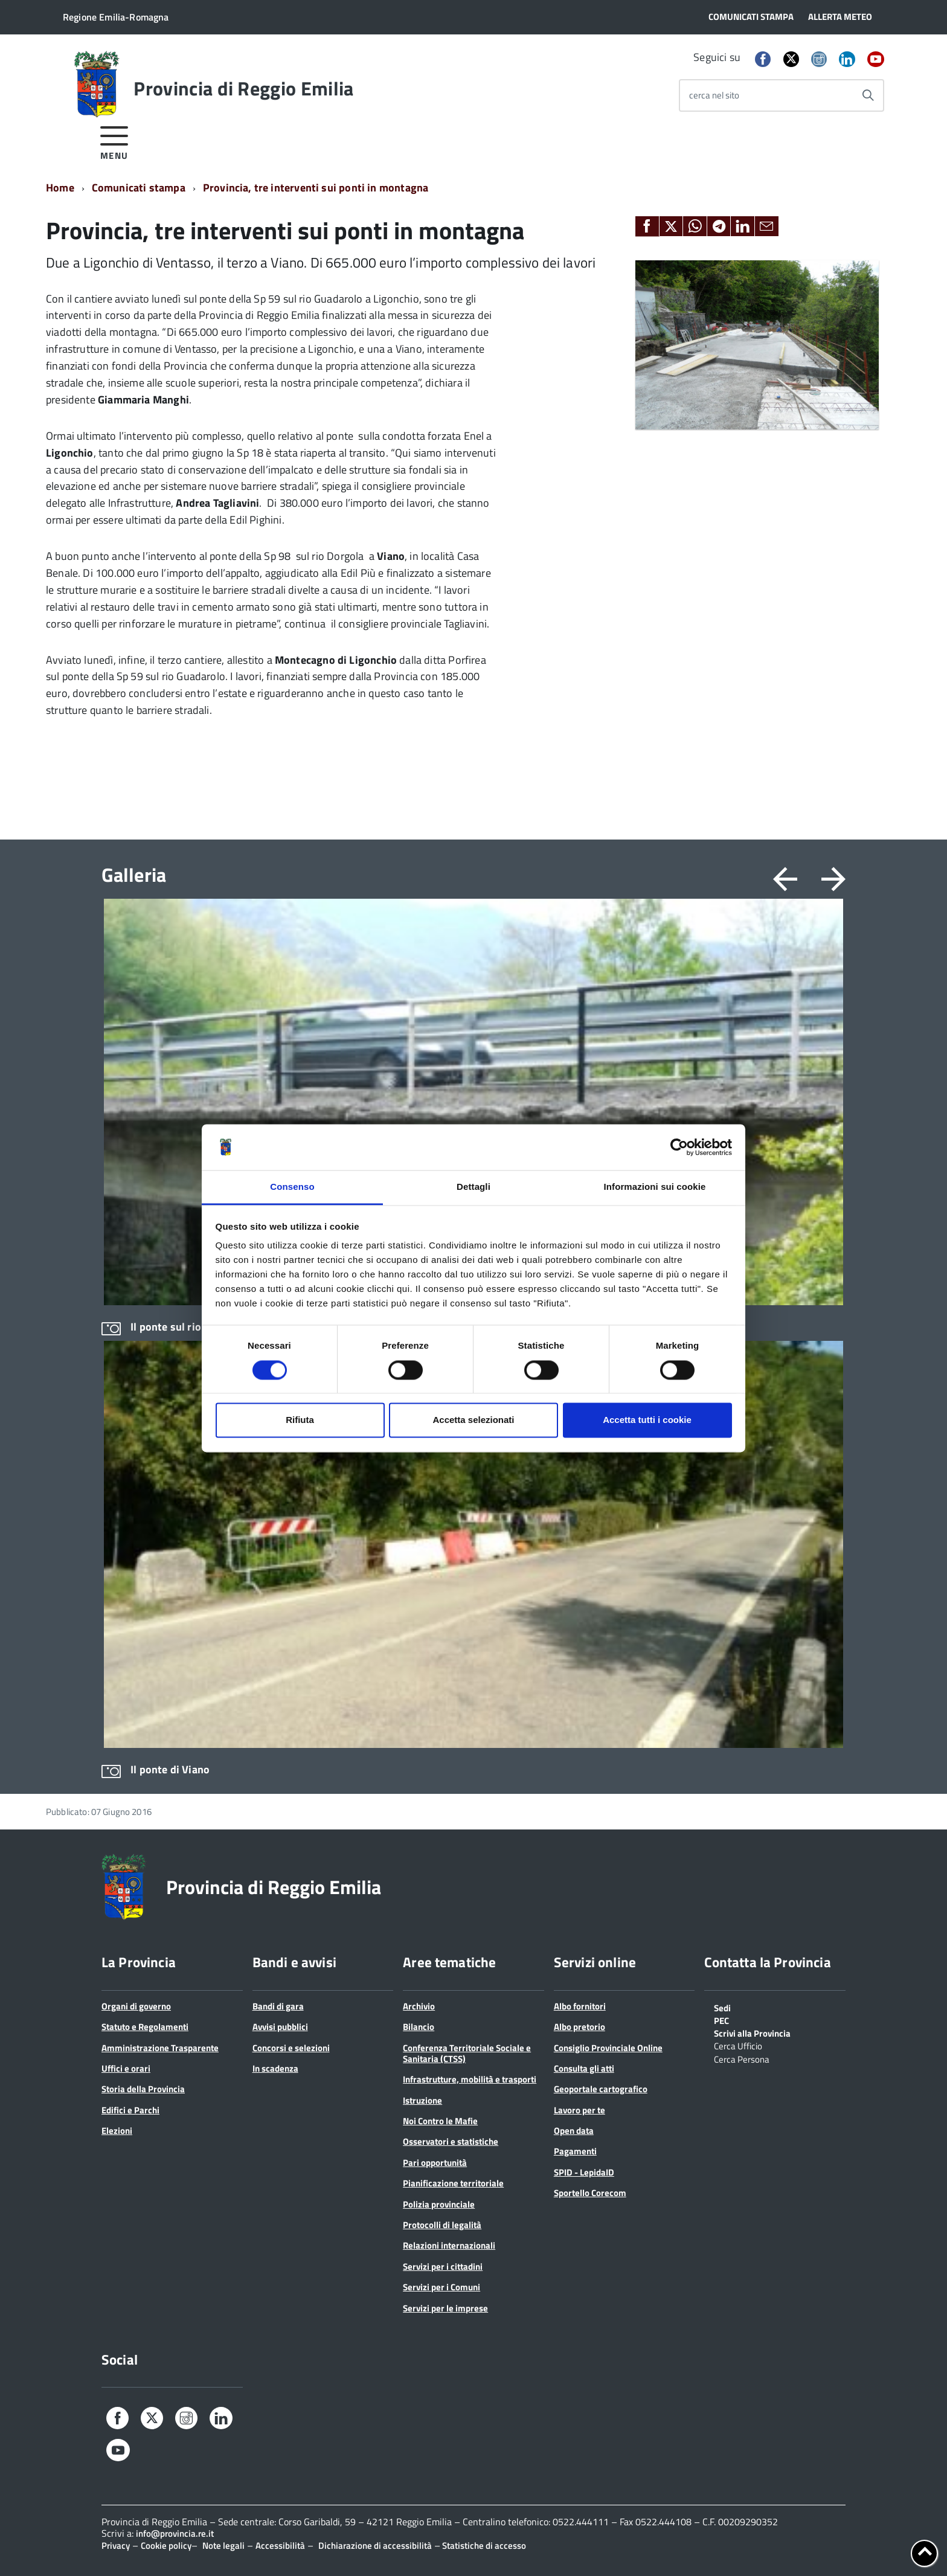  Describe the element at coordinates (450, 2141) in the screenshot. I see `Osservatori e statistiche` at that location.